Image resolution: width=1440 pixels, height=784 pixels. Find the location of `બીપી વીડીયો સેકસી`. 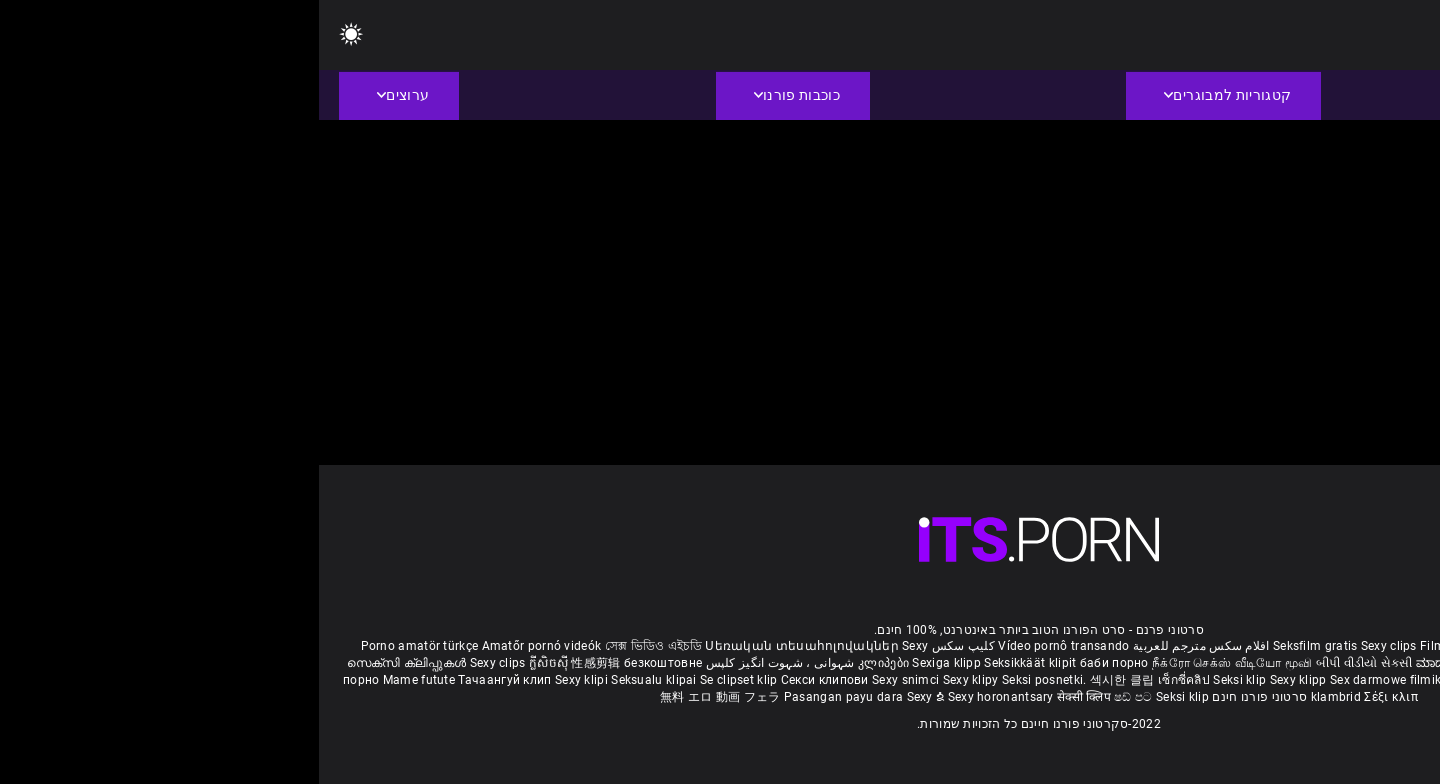

બીપી વીડીયો સેકસી is located at coordinates (1045, 663).